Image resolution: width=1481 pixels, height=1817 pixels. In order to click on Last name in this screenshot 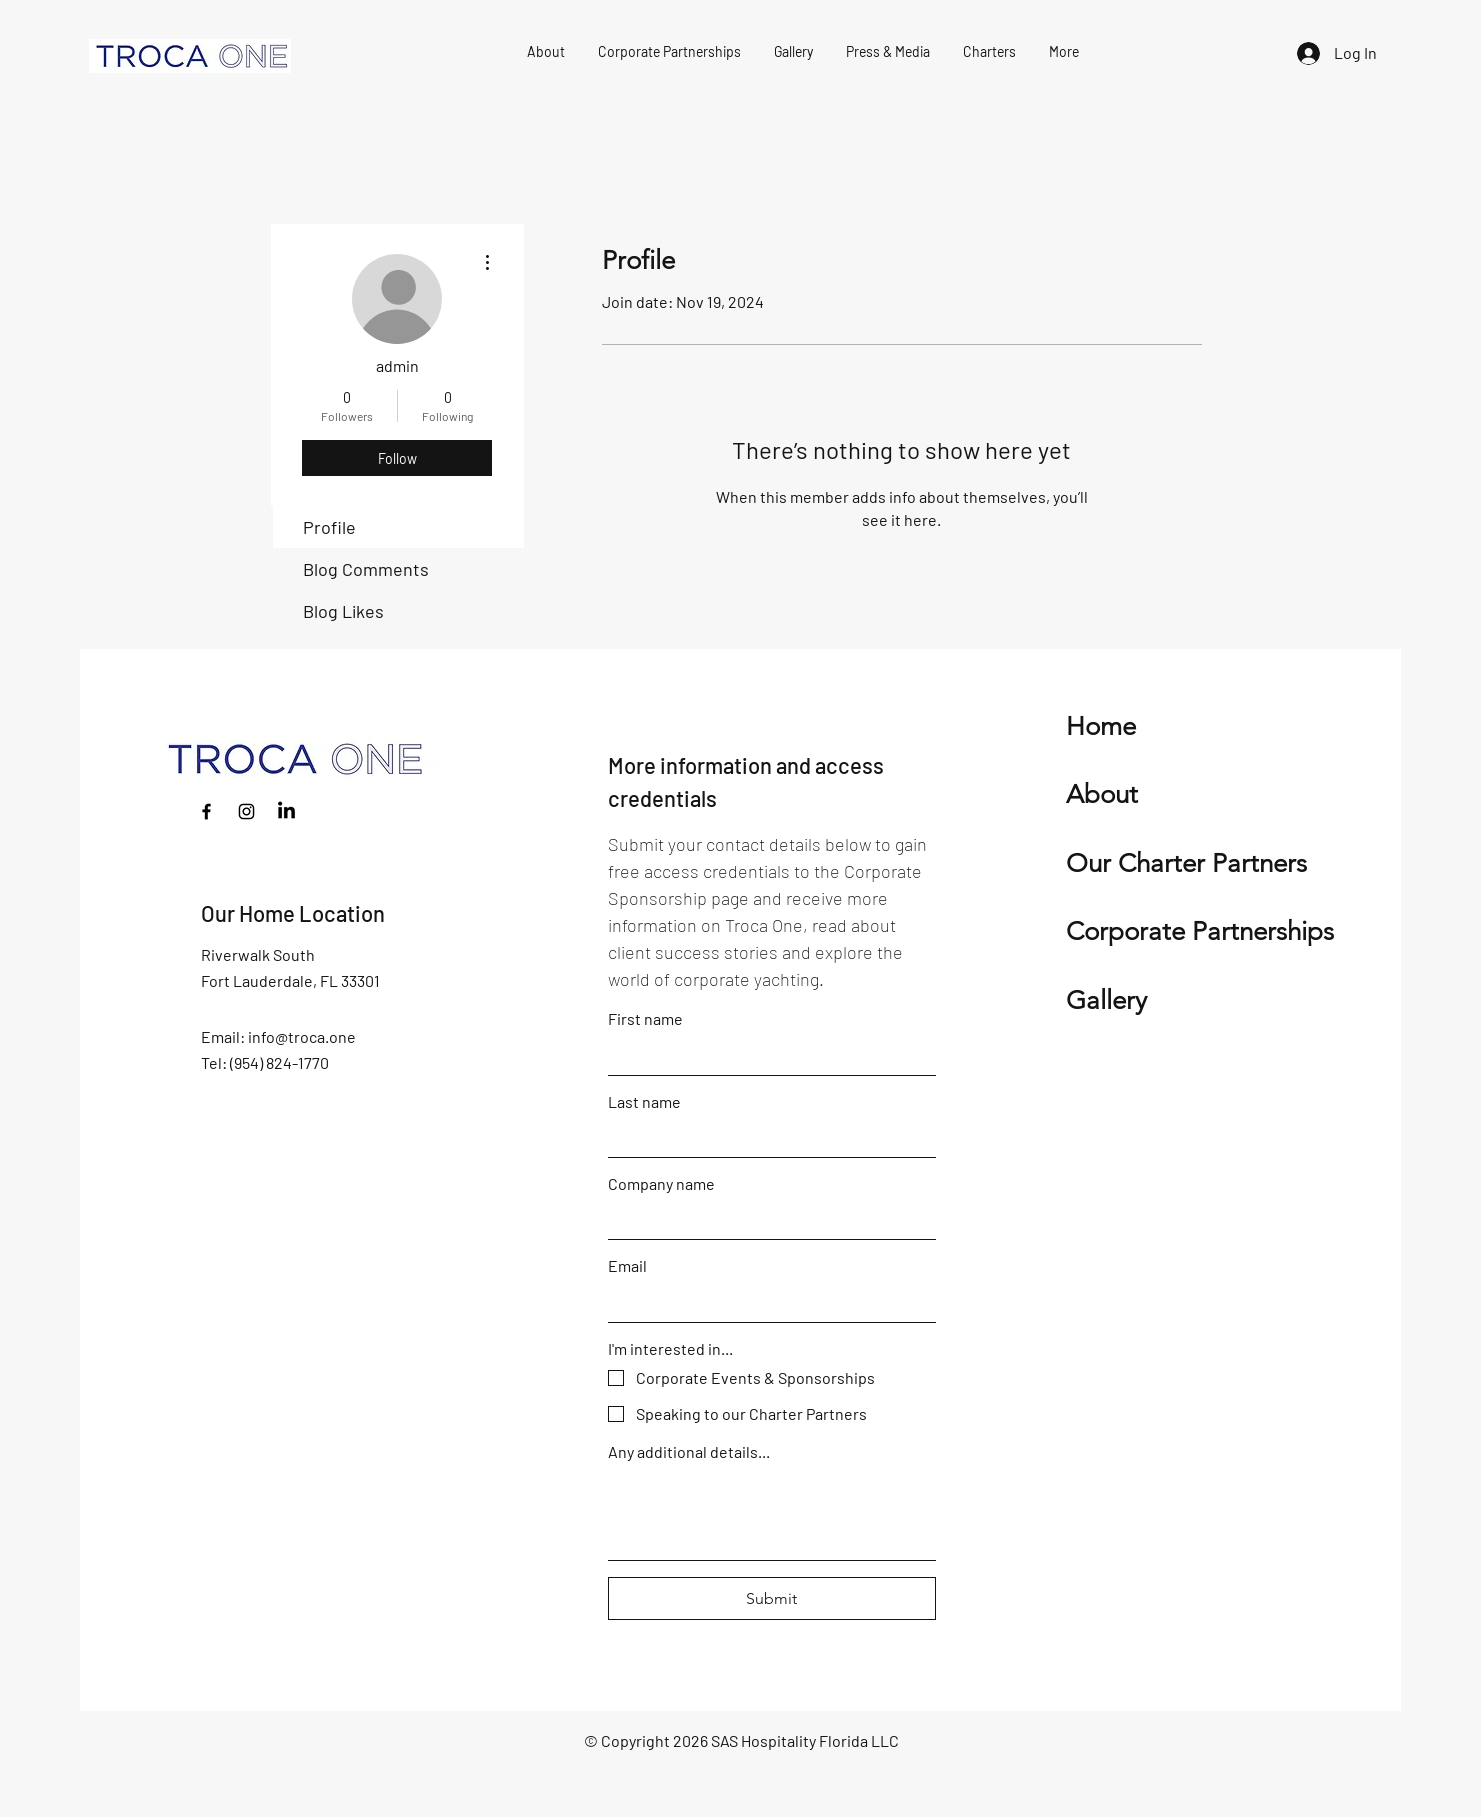, I will do `click(644, 1101)`.